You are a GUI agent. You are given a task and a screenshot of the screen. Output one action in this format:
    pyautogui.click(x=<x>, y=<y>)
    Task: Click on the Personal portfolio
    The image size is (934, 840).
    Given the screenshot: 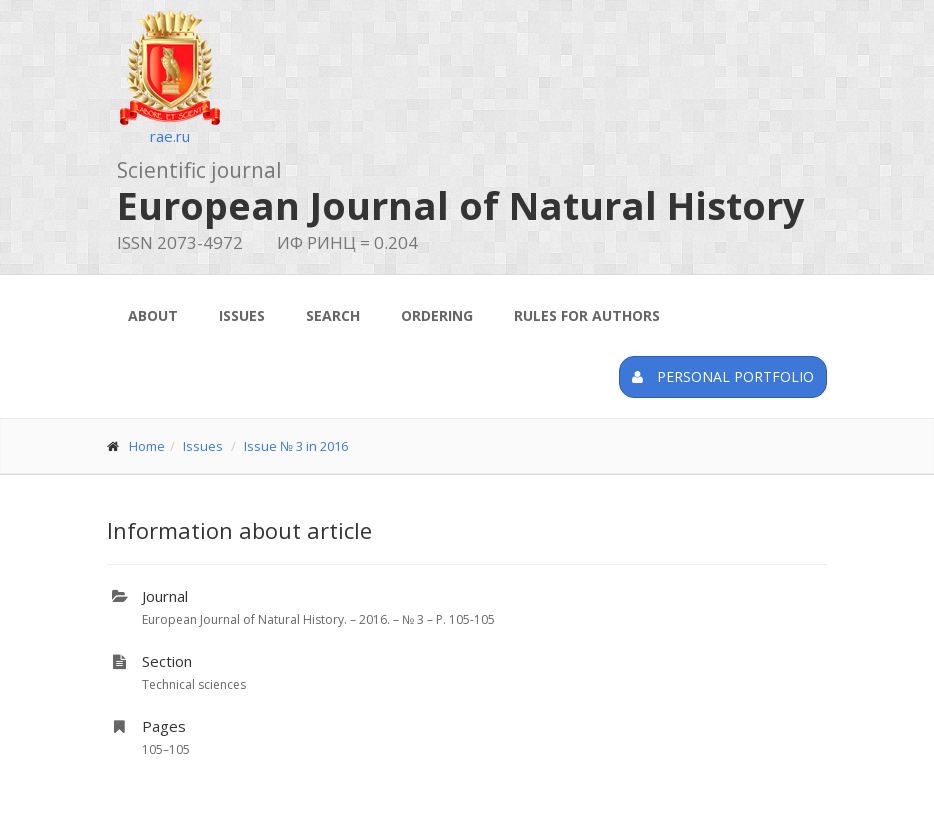 What is the action you would take?
    pyautogui.click(x=723, y=376)
    